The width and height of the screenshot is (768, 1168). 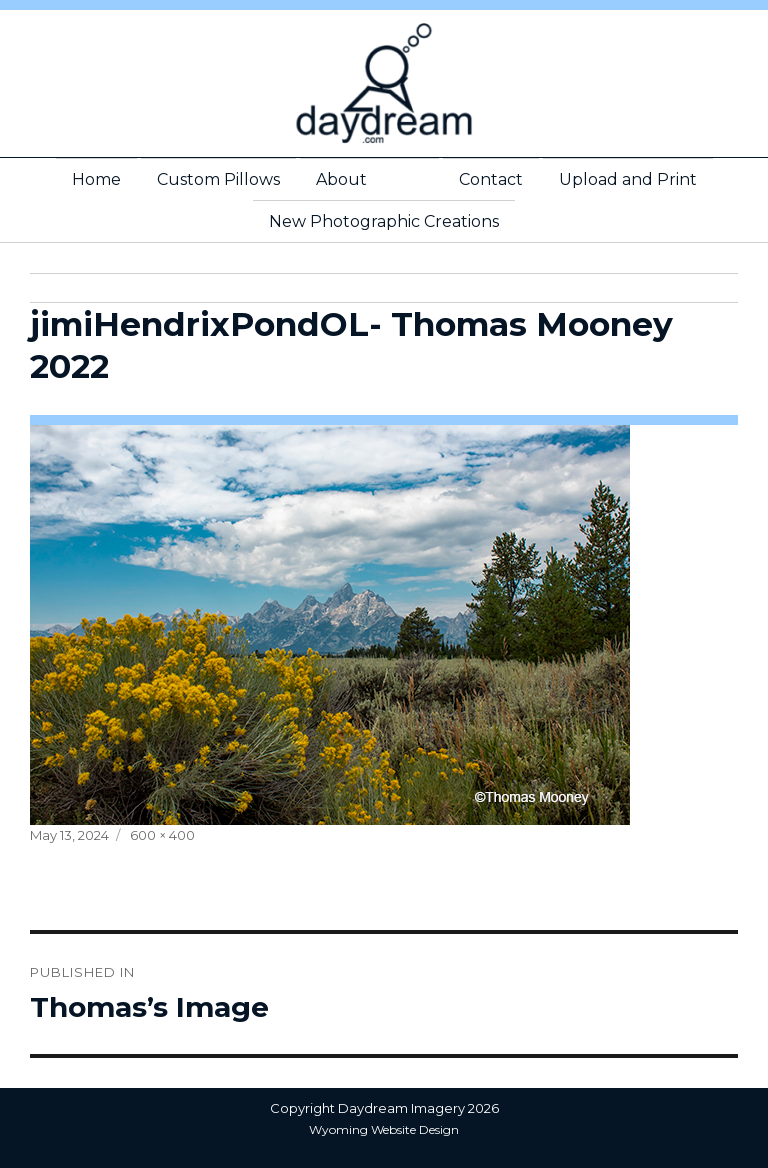 What do you see at coordinates (628, 179) in the screenshot?
I see `Upload and Print` at bounding box center [628, 179].